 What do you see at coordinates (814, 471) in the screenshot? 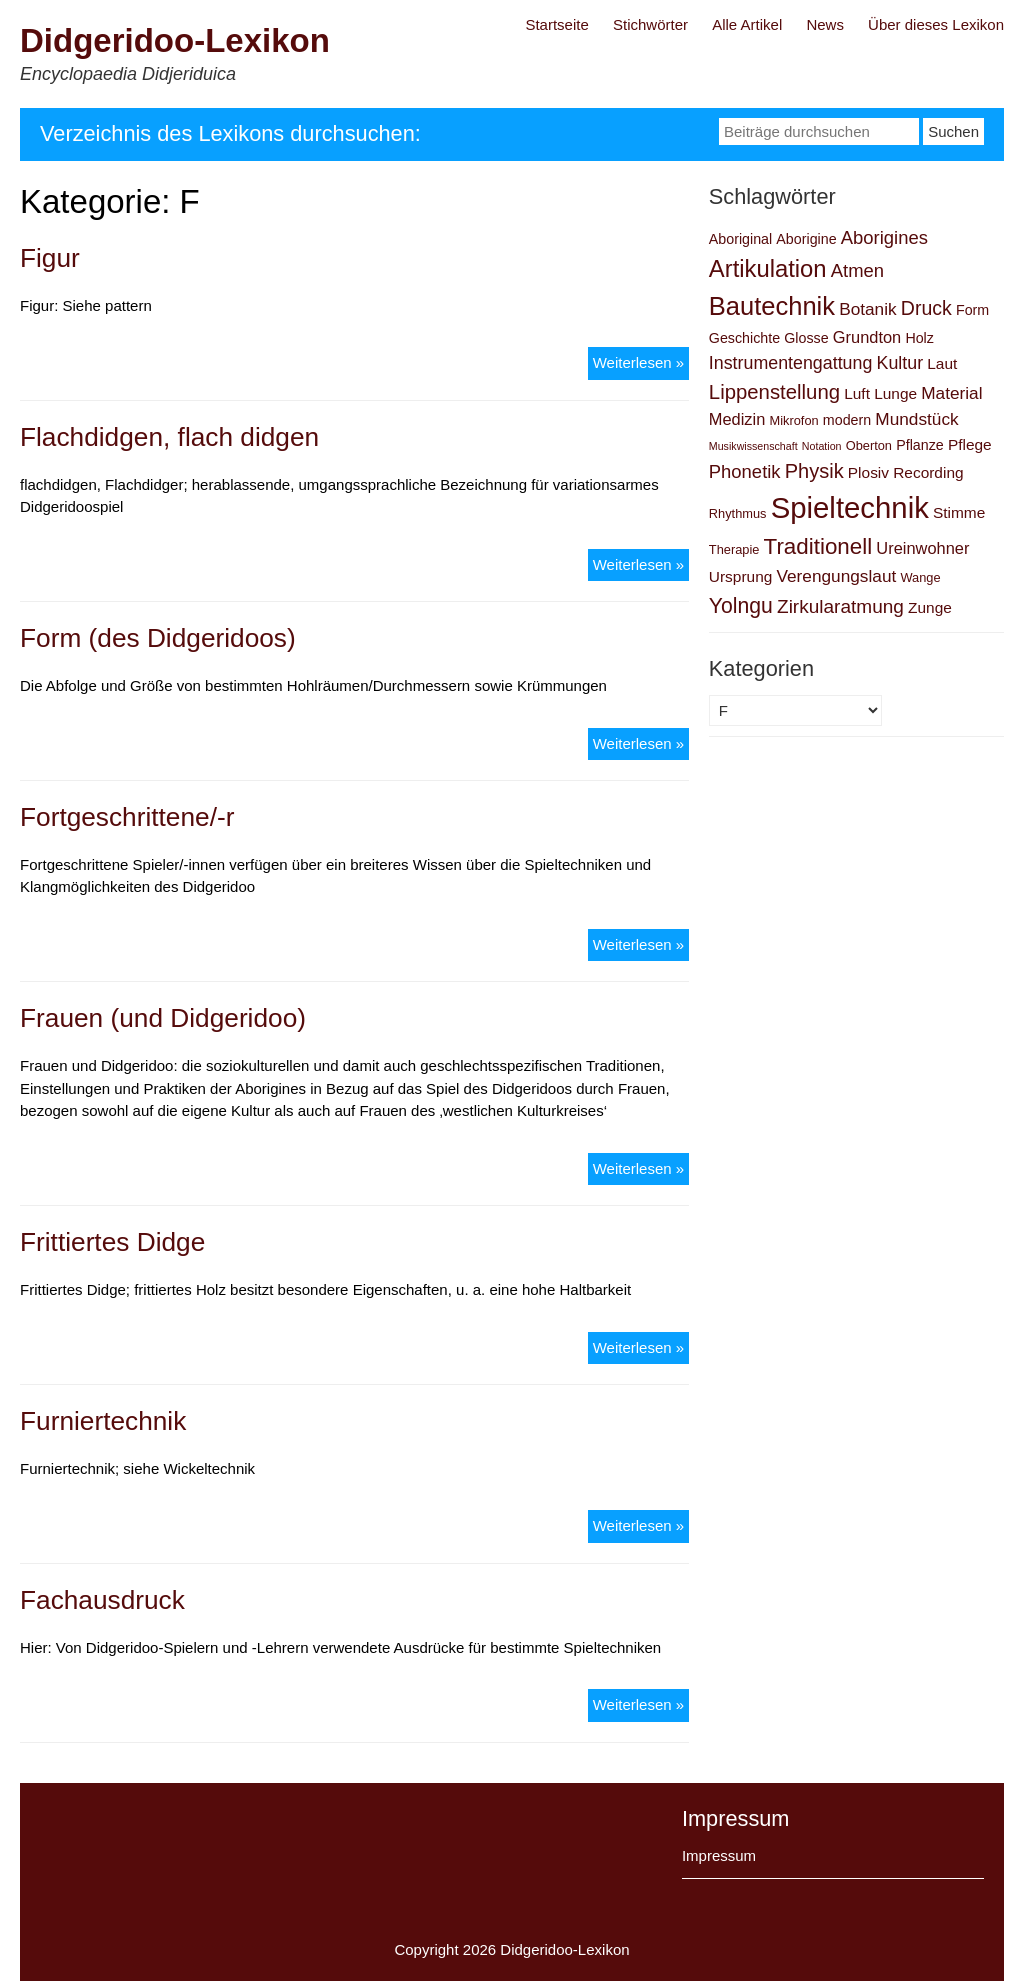
I see `Physik [Physik (11 Einträge)]` at bounding box center [814, 471].